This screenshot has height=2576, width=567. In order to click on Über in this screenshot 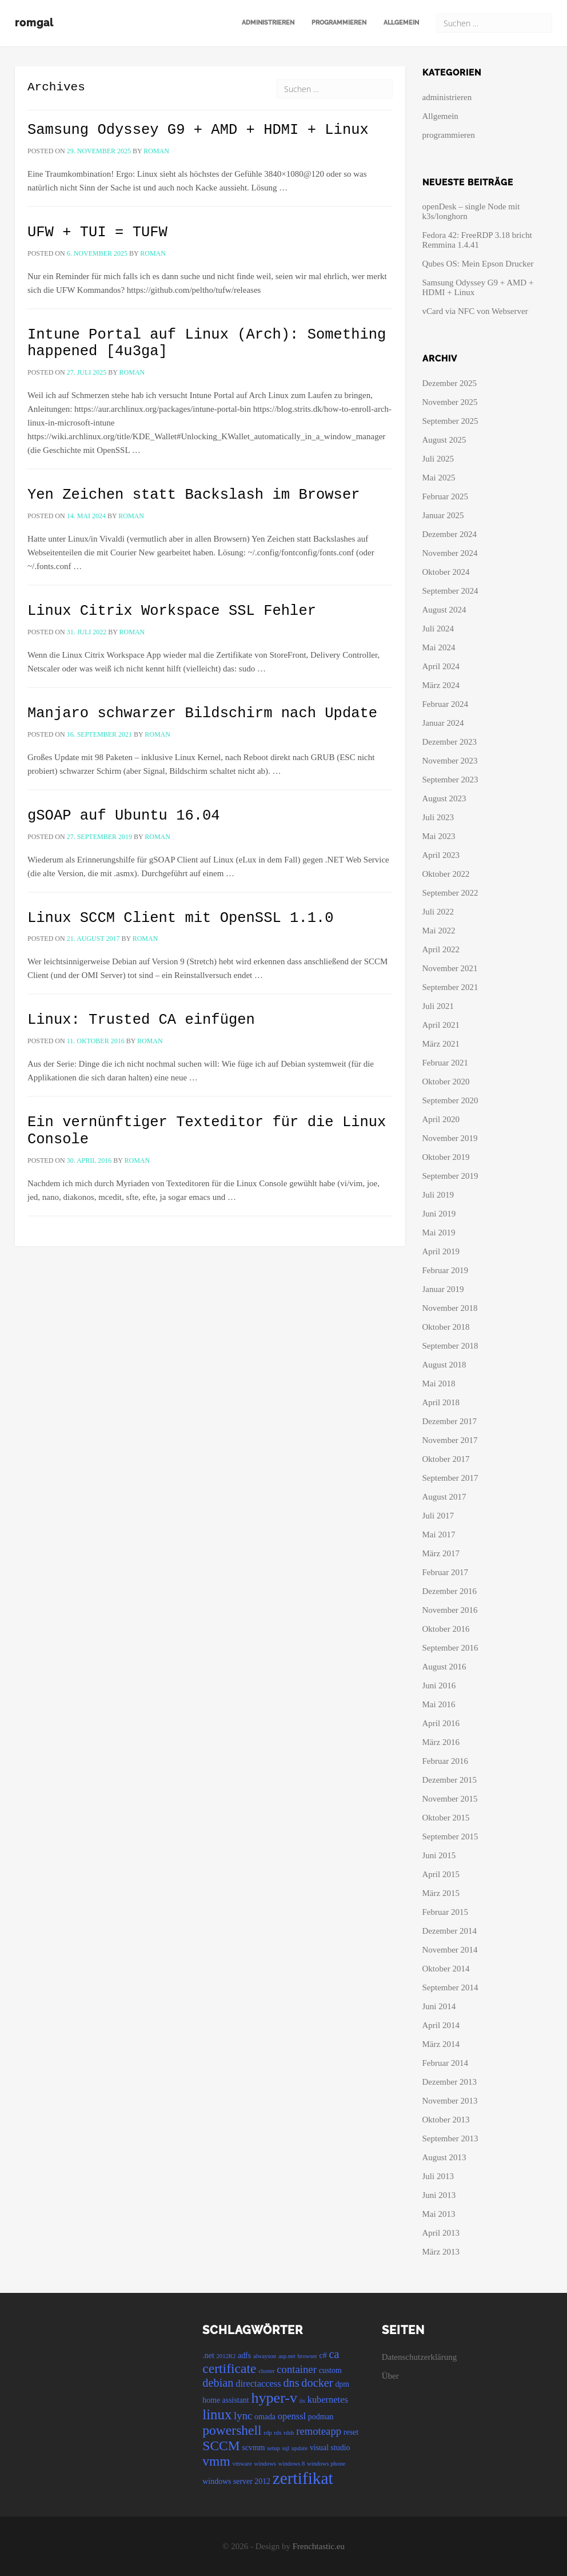, I will do `click(390, 2375)`.